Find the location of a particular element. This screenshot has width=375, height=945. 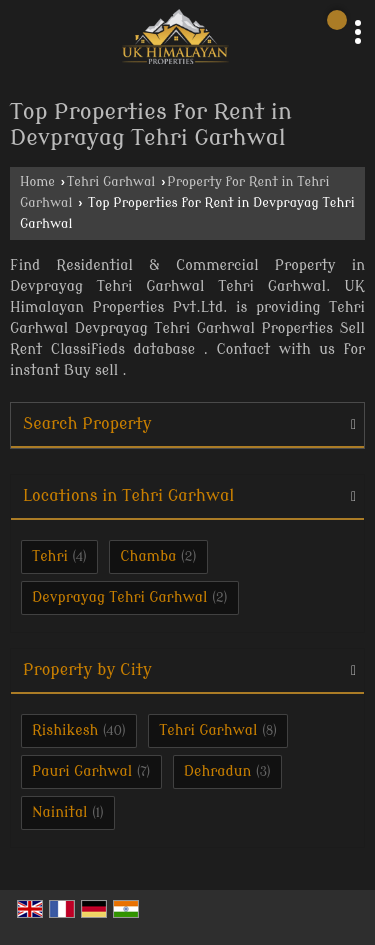

Dehradun is located at coordinates (218, 771).